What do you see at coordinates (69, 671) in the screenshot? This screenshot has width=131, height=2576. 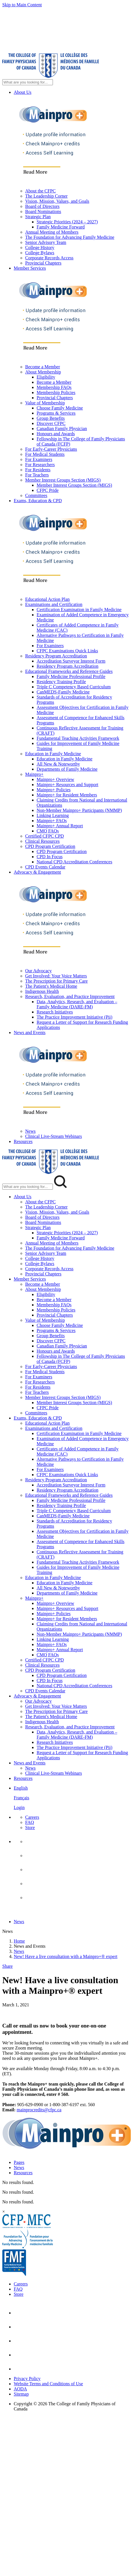 I see `Educational Frameworks and Reference Guides` at bounding box center [69, 671].